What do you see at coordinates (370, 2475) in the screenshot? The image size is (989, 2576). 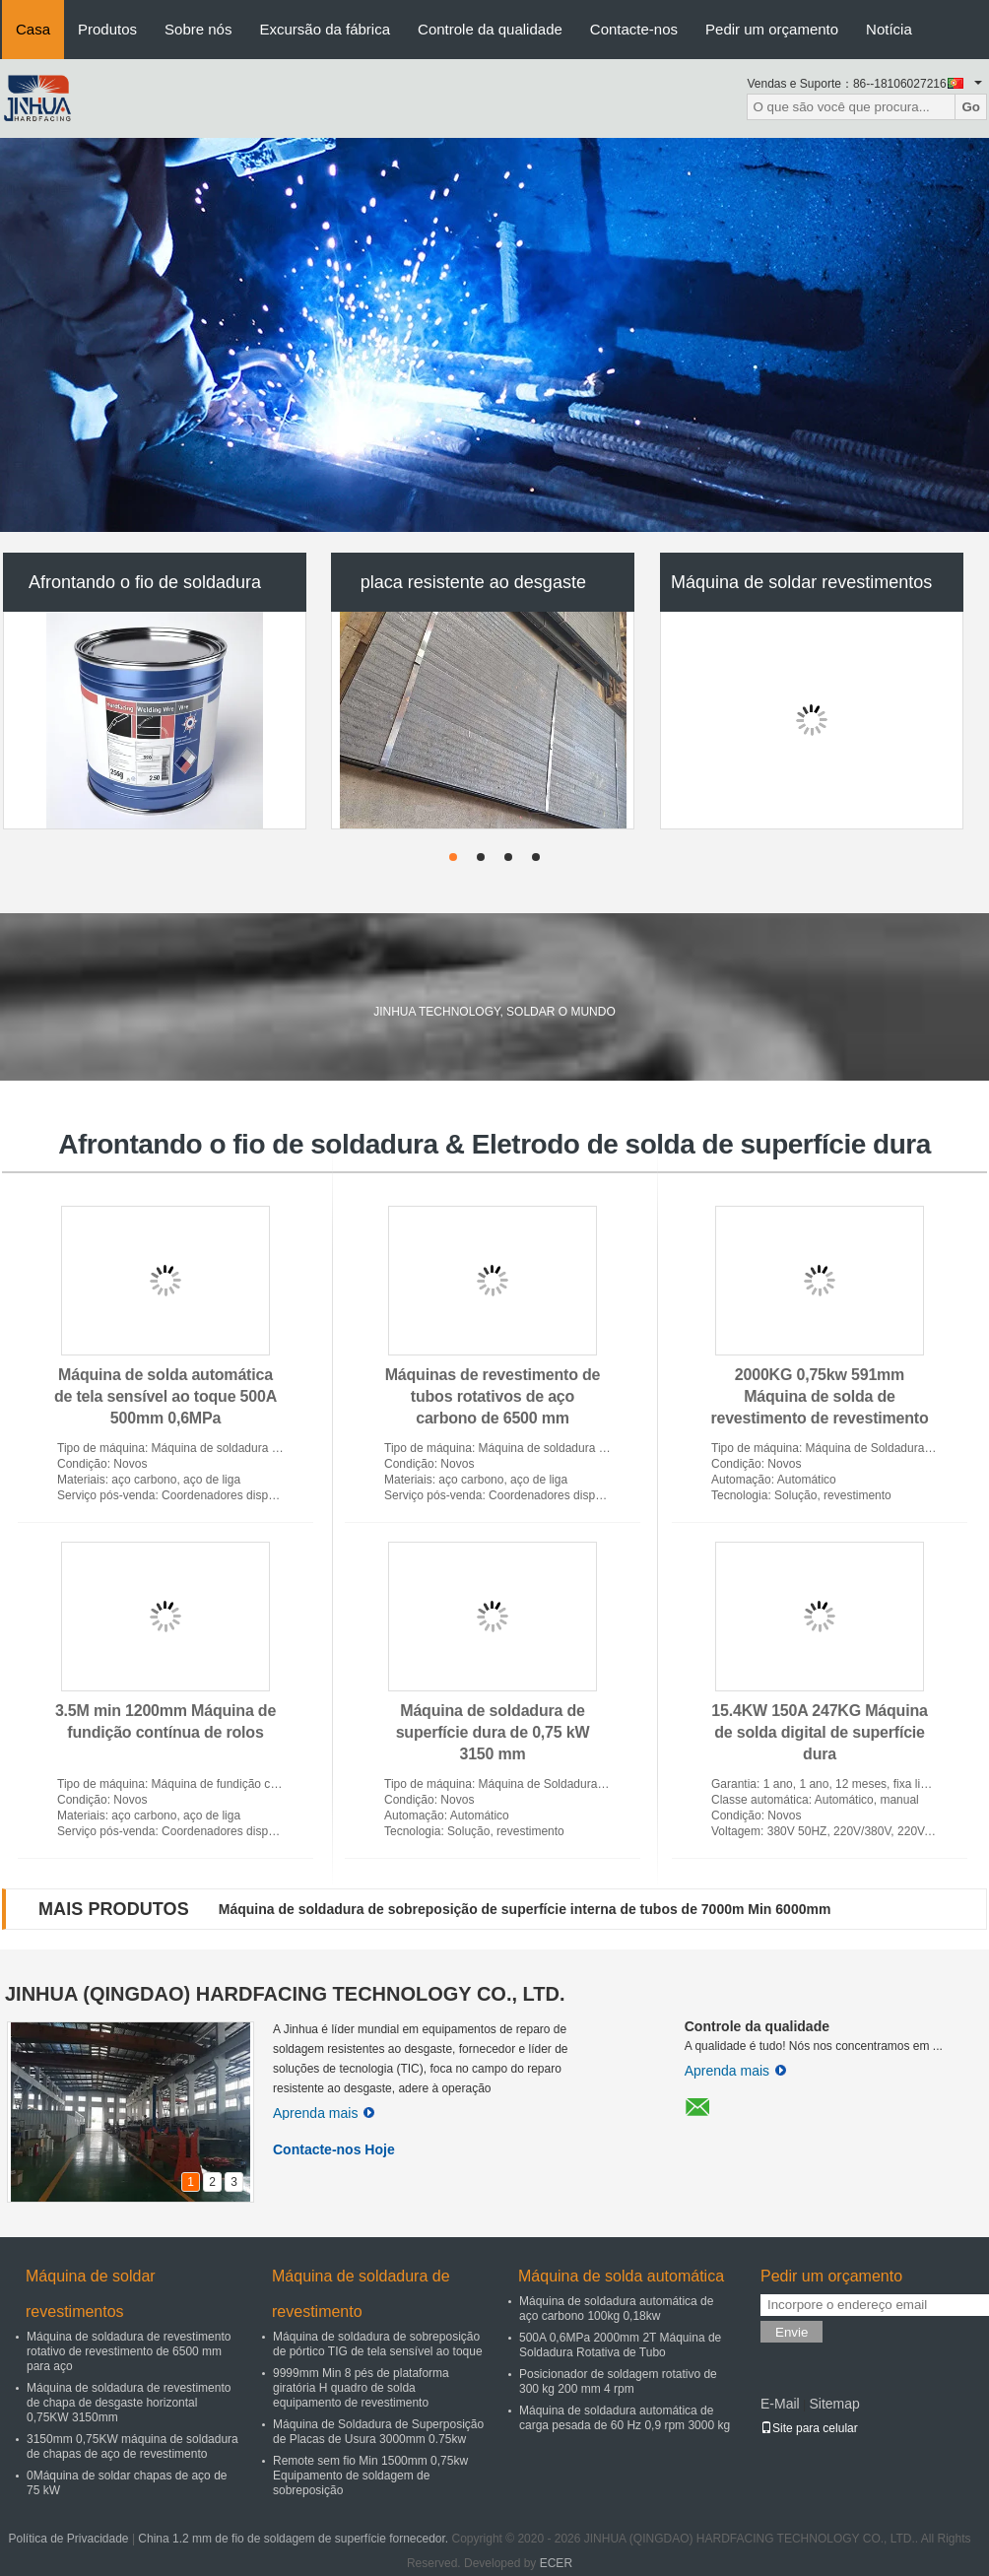 I see `Remote sem fio Min 1500mm 0,75kw Equipamento de soldagem de sobreposição` at bounding box center [370, 2475].